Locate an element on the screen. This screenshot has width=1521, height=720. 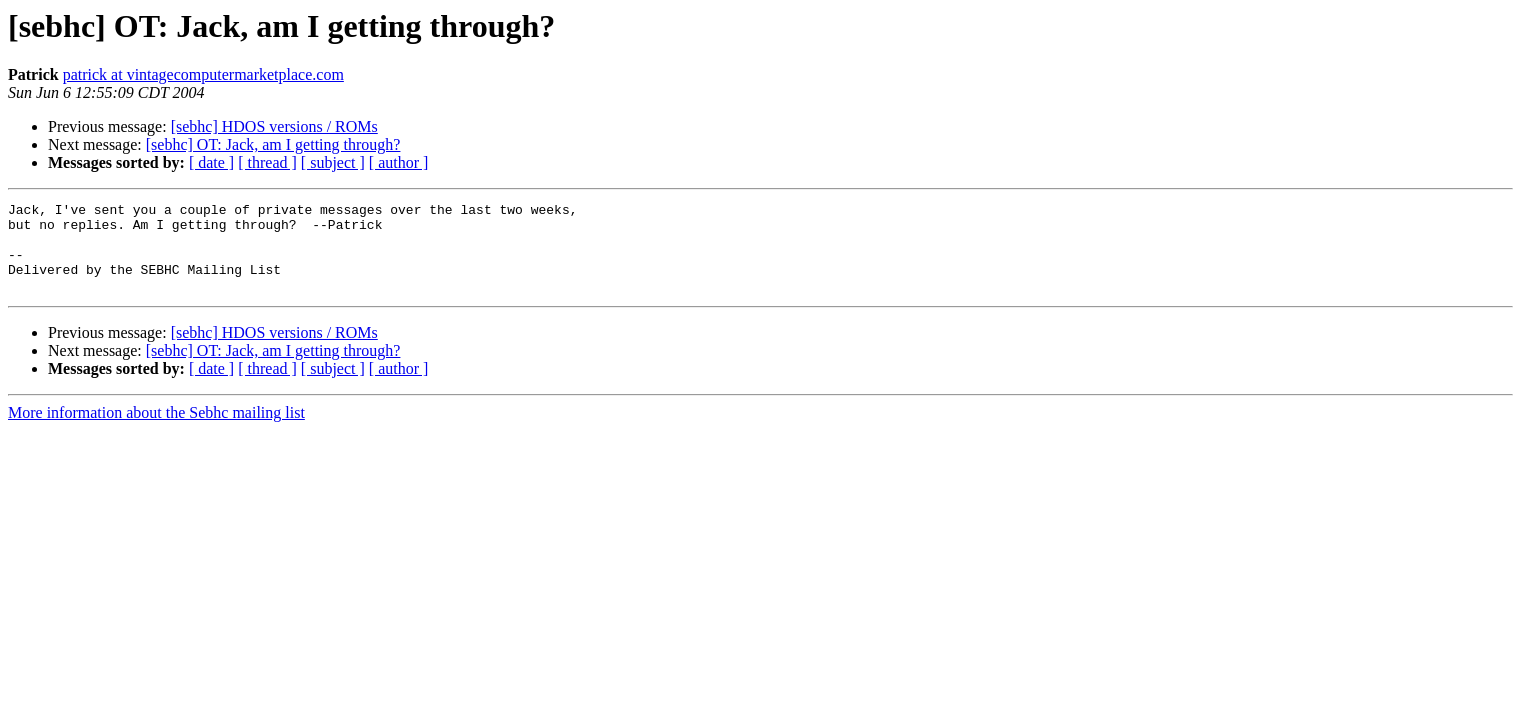
[ thread ] is located at coordinates (267, 162).